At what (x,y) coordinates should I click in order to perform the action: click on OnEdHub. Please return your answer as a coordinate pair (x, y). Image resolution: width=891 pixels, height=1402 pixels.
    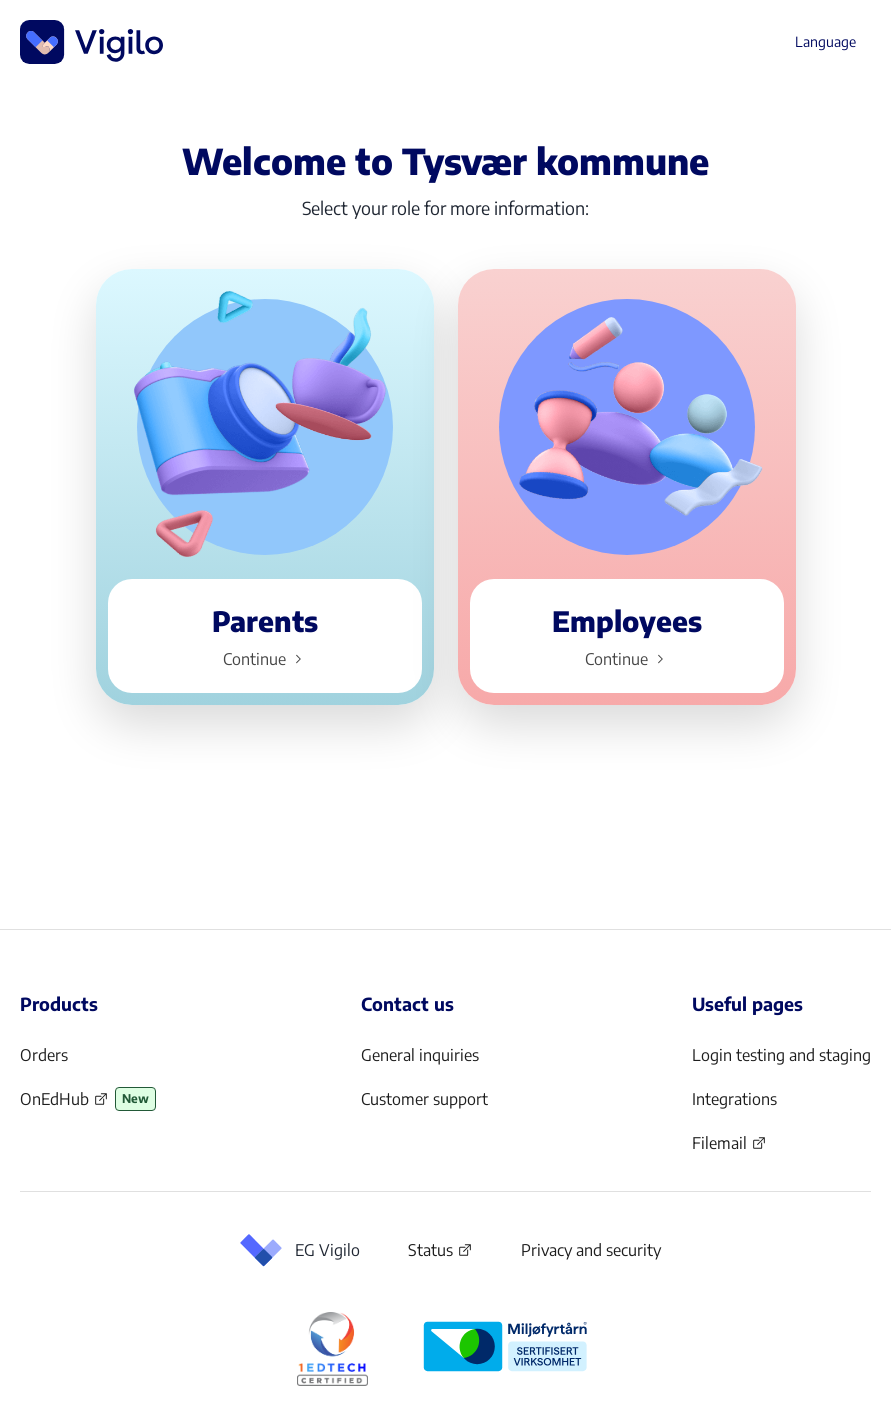
    Looking at the image, I should click on (64, 1105).